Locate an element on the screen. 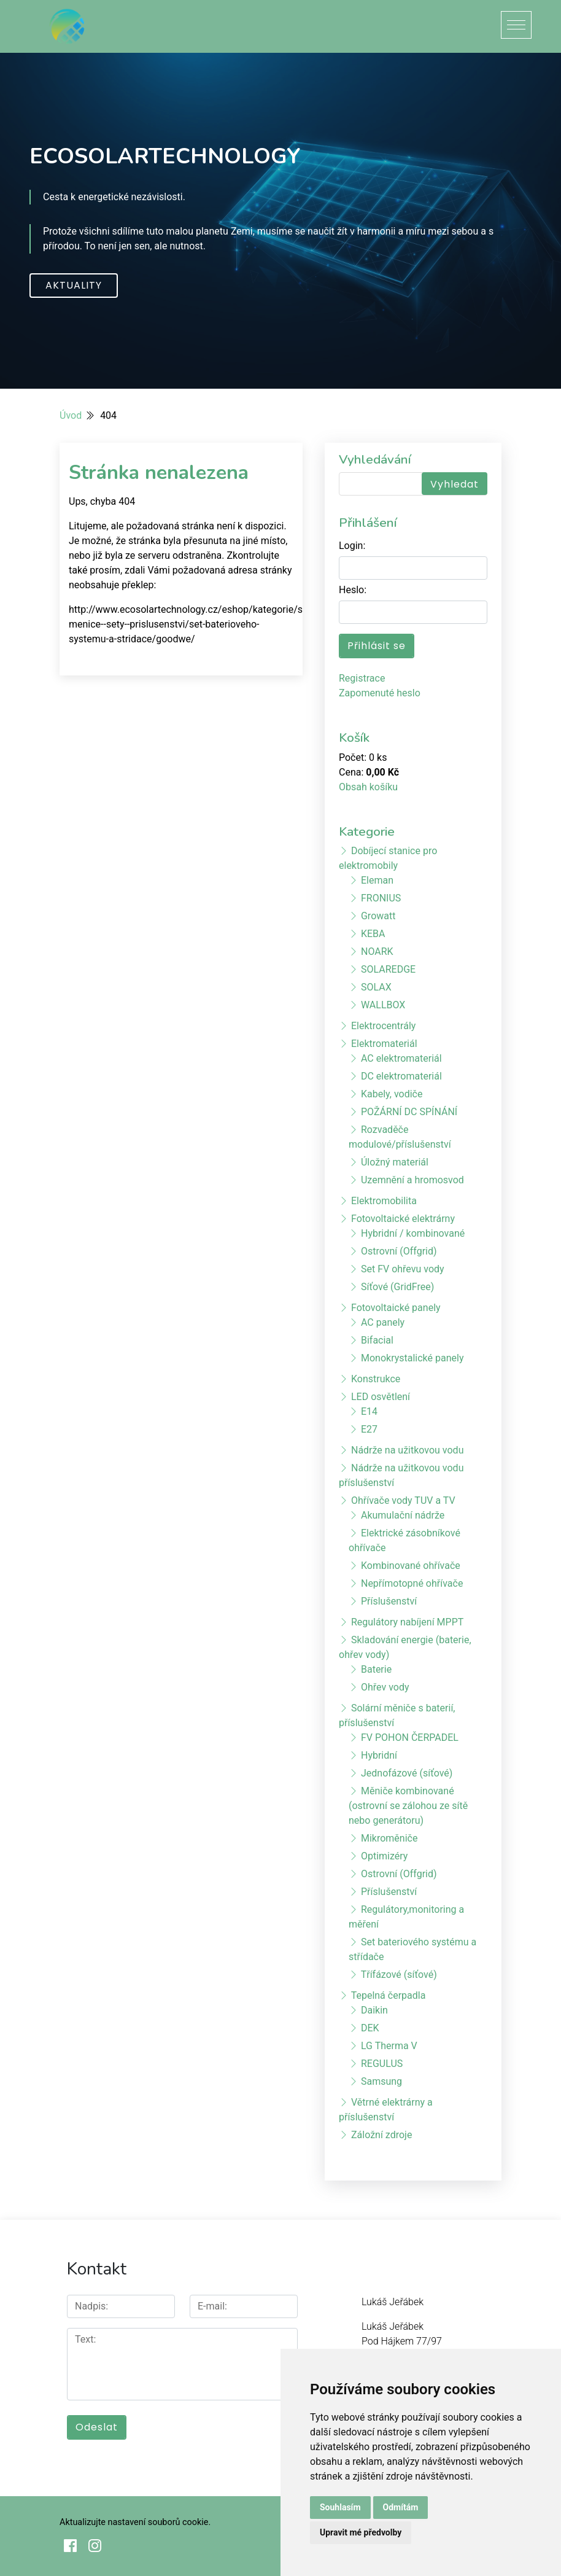 The width and height of the screenshot is (561, 2576). Elektromateriál is located at coordinates (384, 1043).